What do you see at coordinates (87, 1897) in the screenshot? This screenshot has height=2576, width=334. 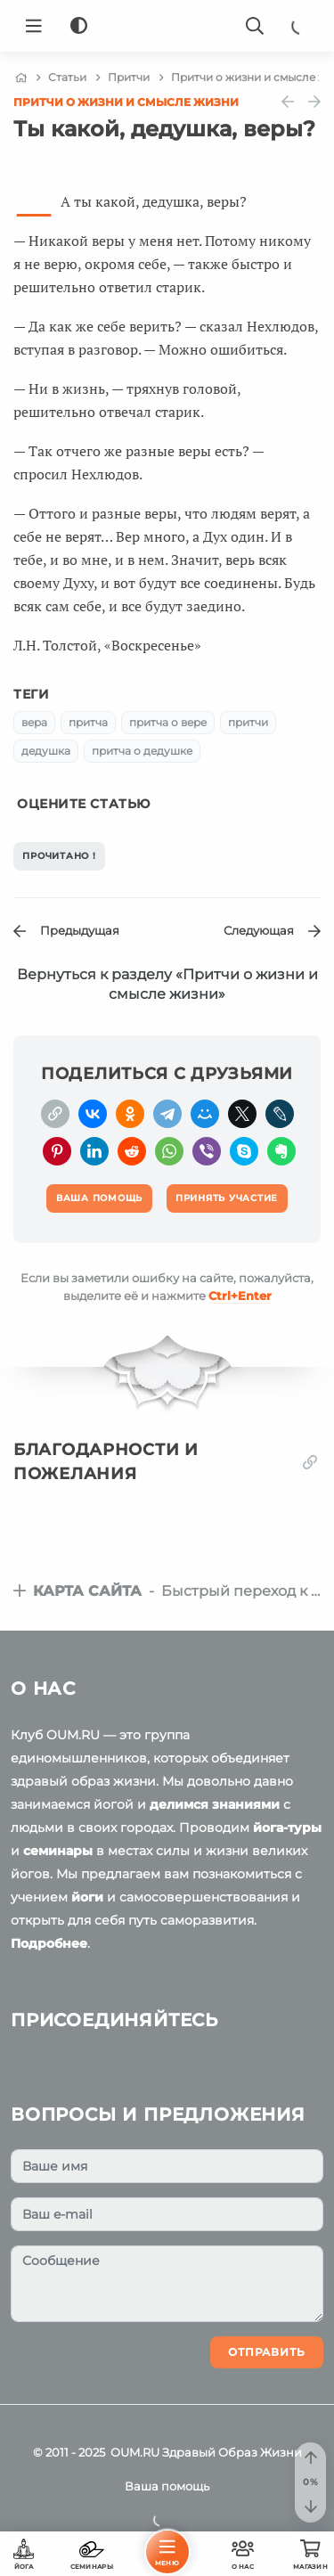 I see `йоги` at bounding box center [87, 1897].